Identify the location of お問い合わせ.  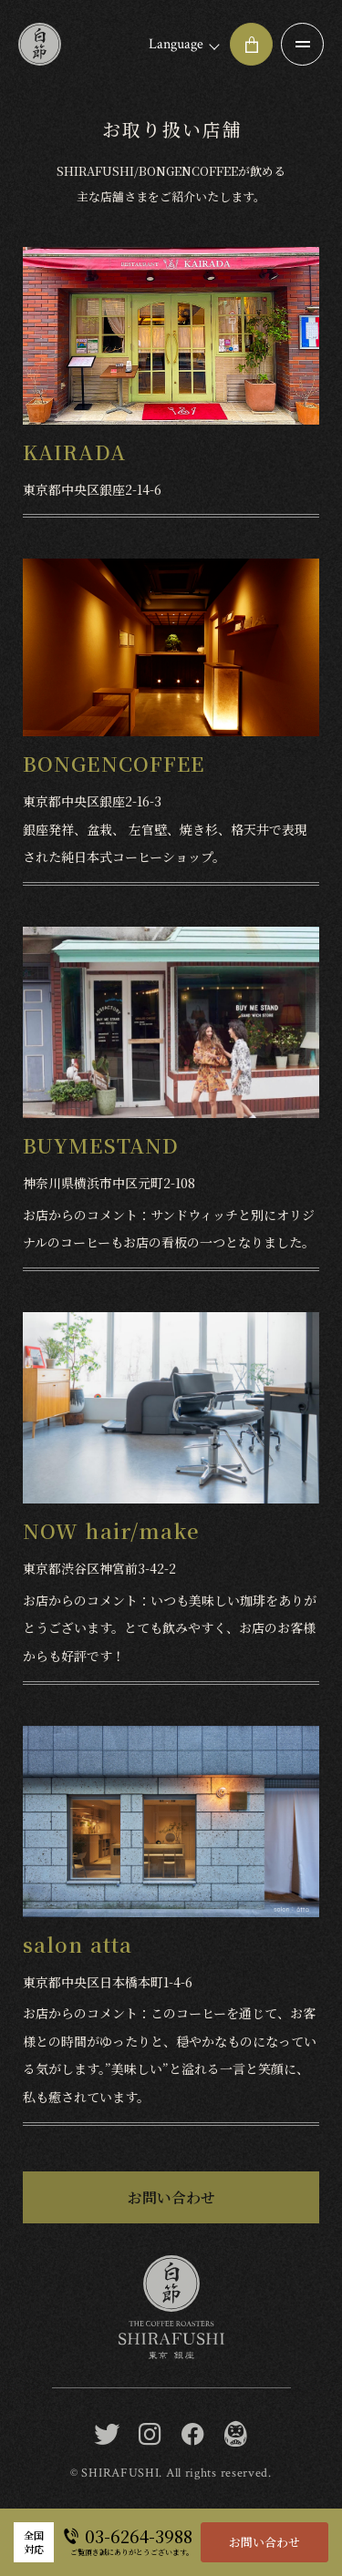
(264, 2541).